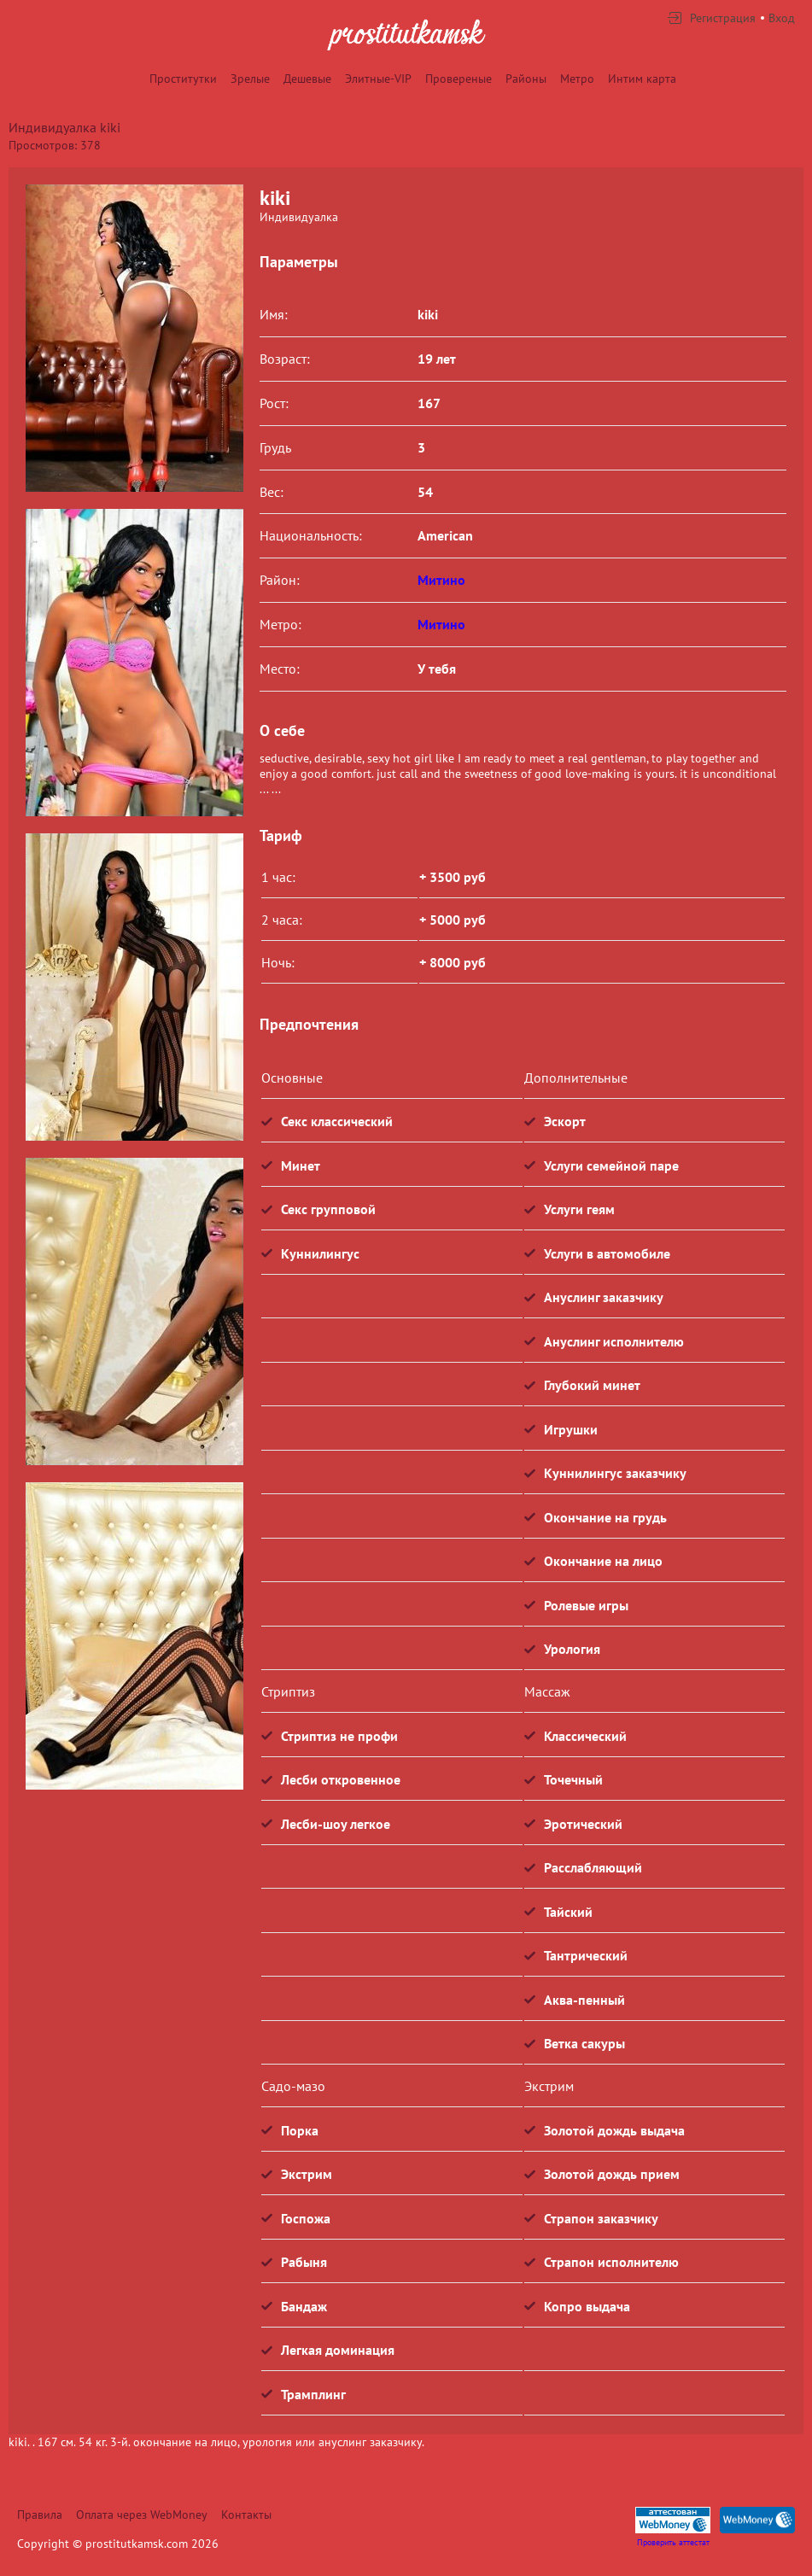  What do you see at coordinates (458, 78) in the screenshot?
I see `Провереные` at bounding box center [458, 78].